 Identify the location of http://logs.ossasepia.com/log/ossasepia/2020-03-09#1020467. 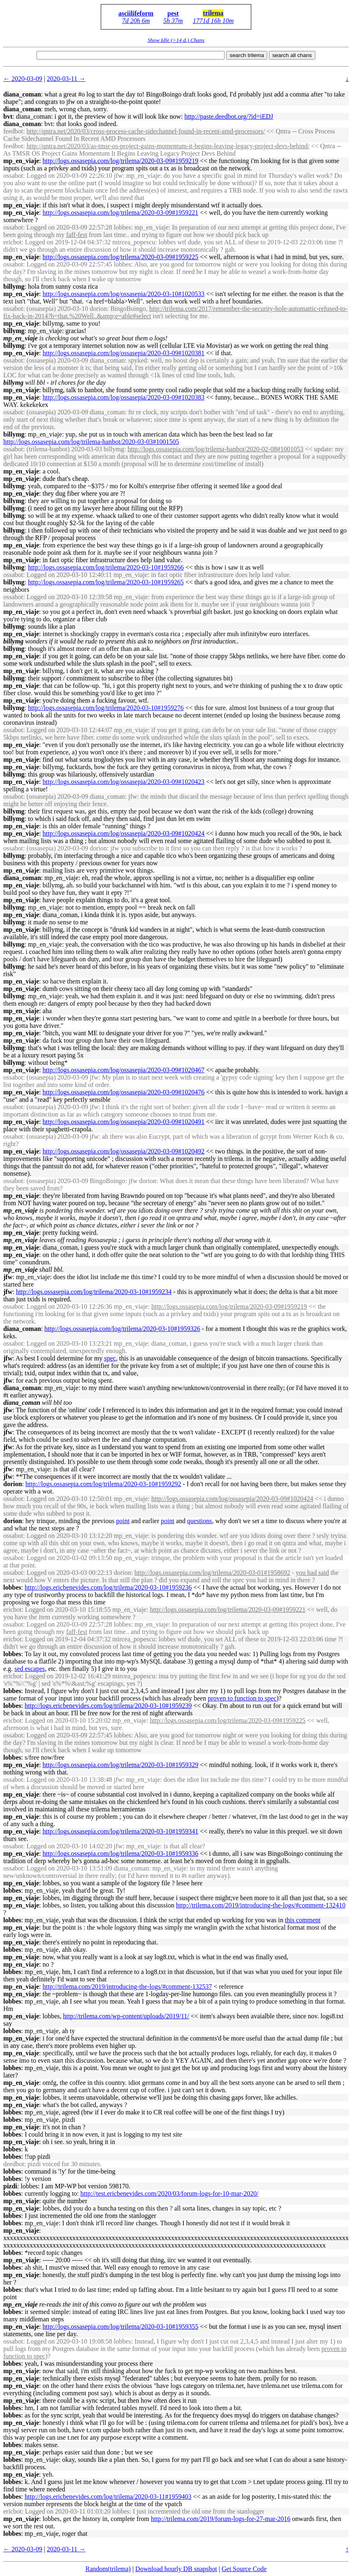
(124, 1069).